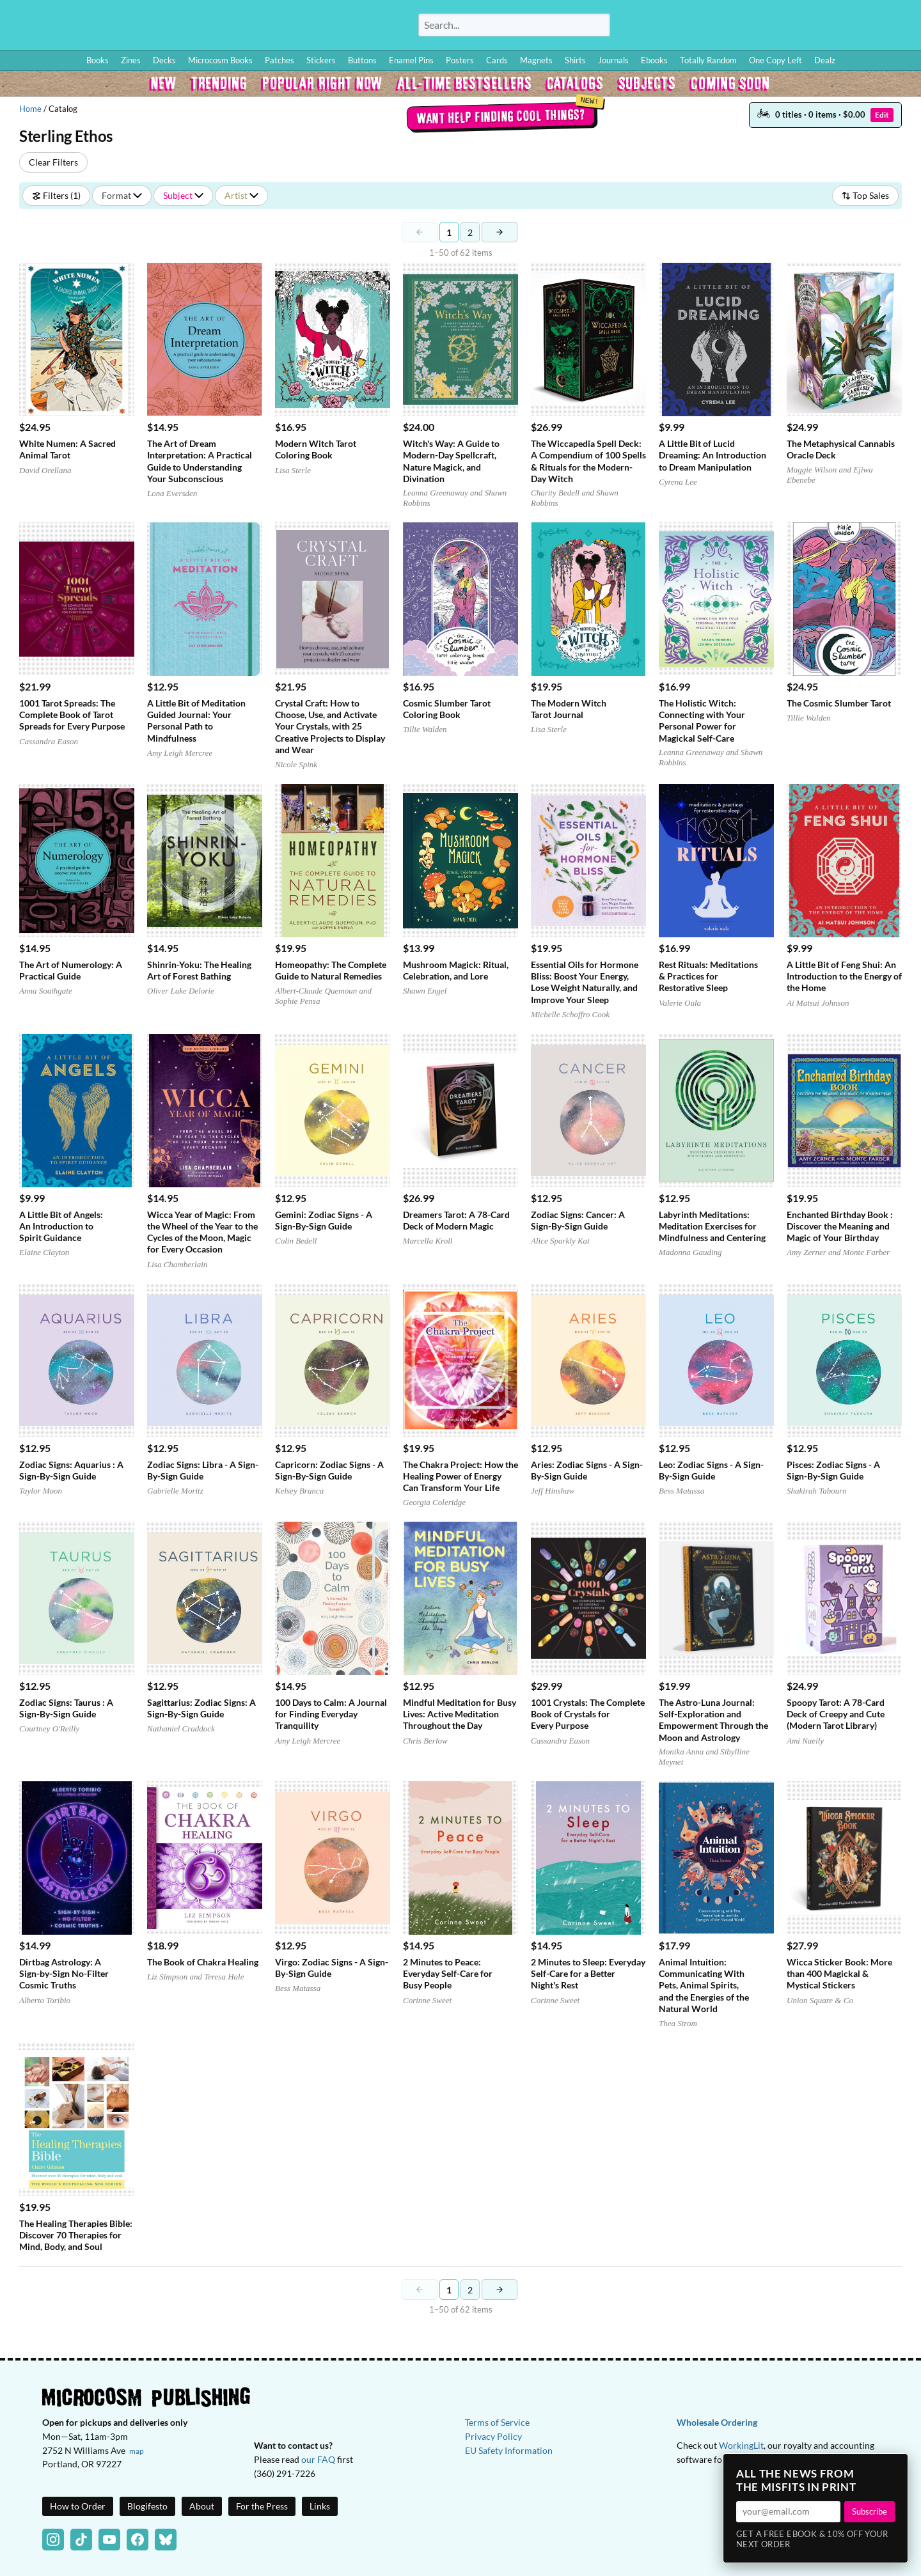 Image resolution: width=921 pixels, height=2576 pixels. I want to click on Wishlist, so click(799, 27).